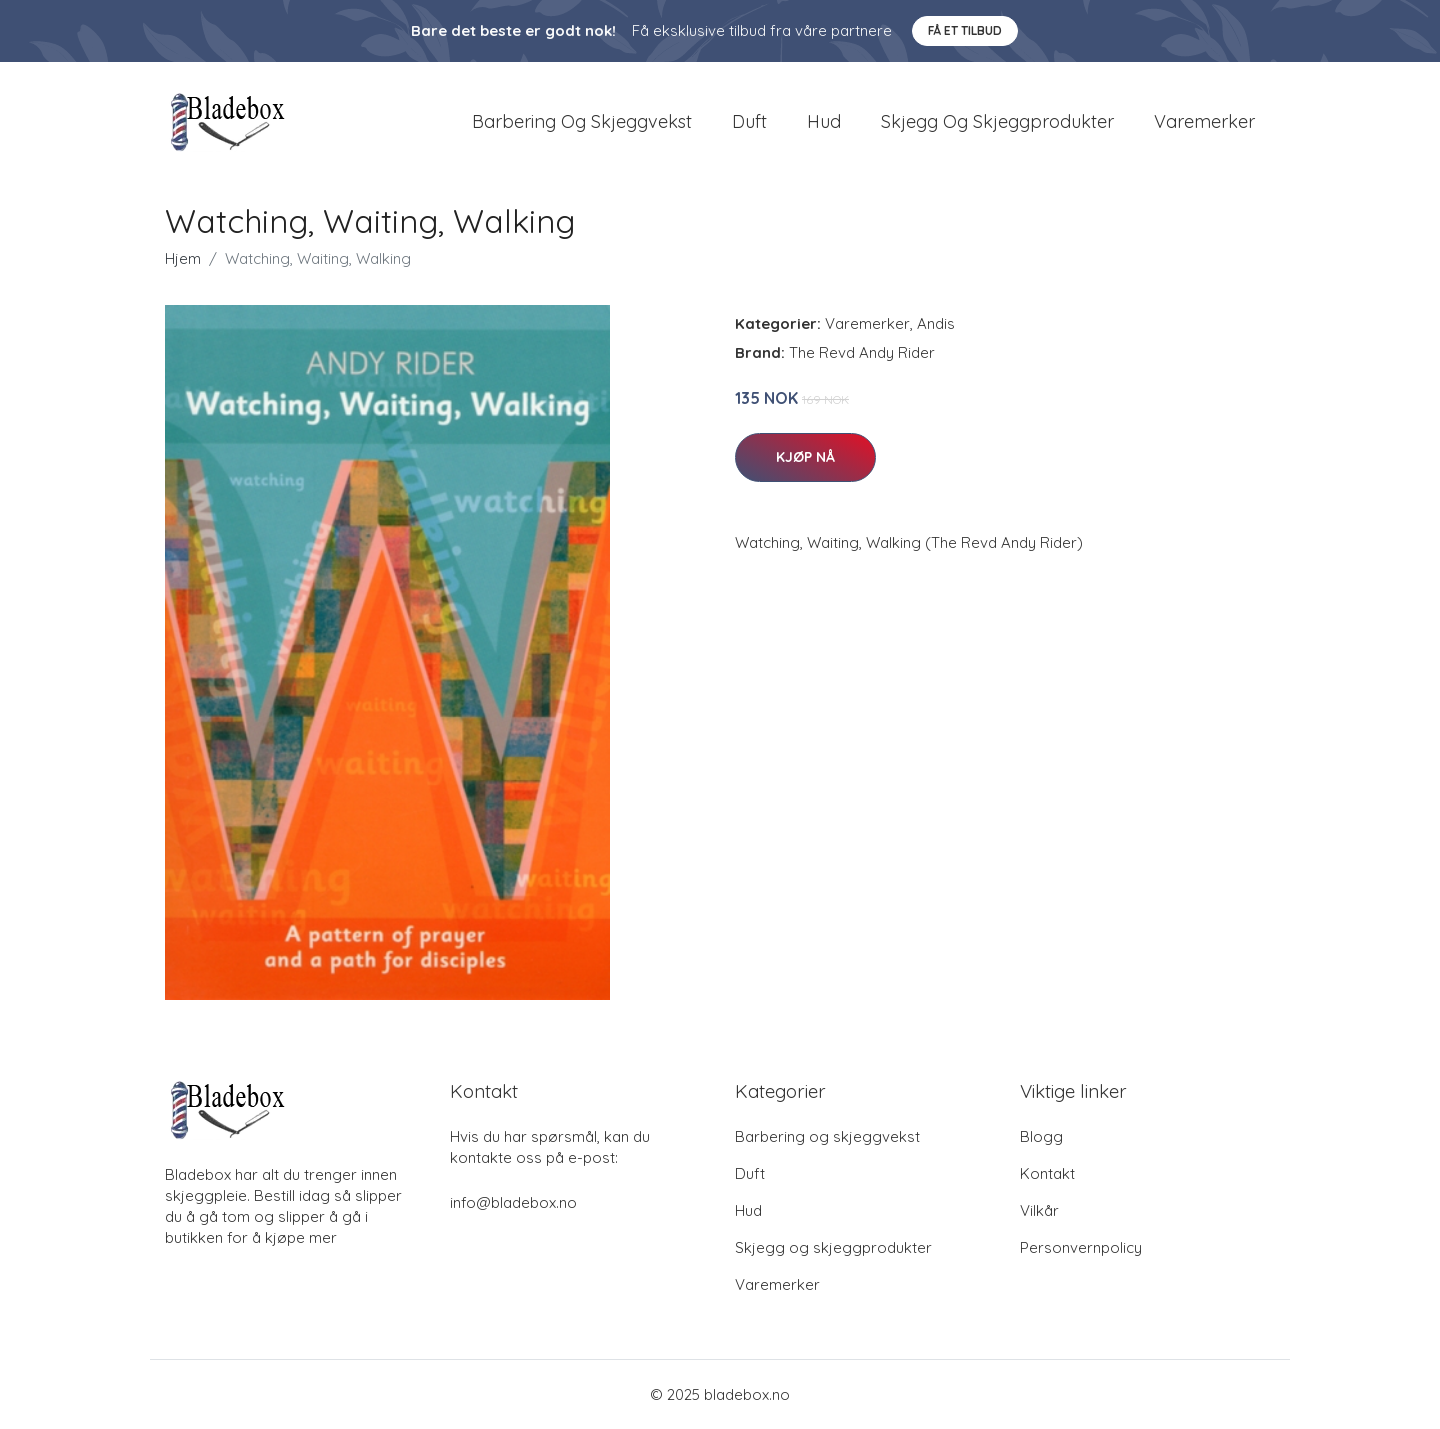 The image size is (1440, 1429). Describe the element at coordinates (513, 1202) in the screenshot. I see `info@bladebox.no` at that location.